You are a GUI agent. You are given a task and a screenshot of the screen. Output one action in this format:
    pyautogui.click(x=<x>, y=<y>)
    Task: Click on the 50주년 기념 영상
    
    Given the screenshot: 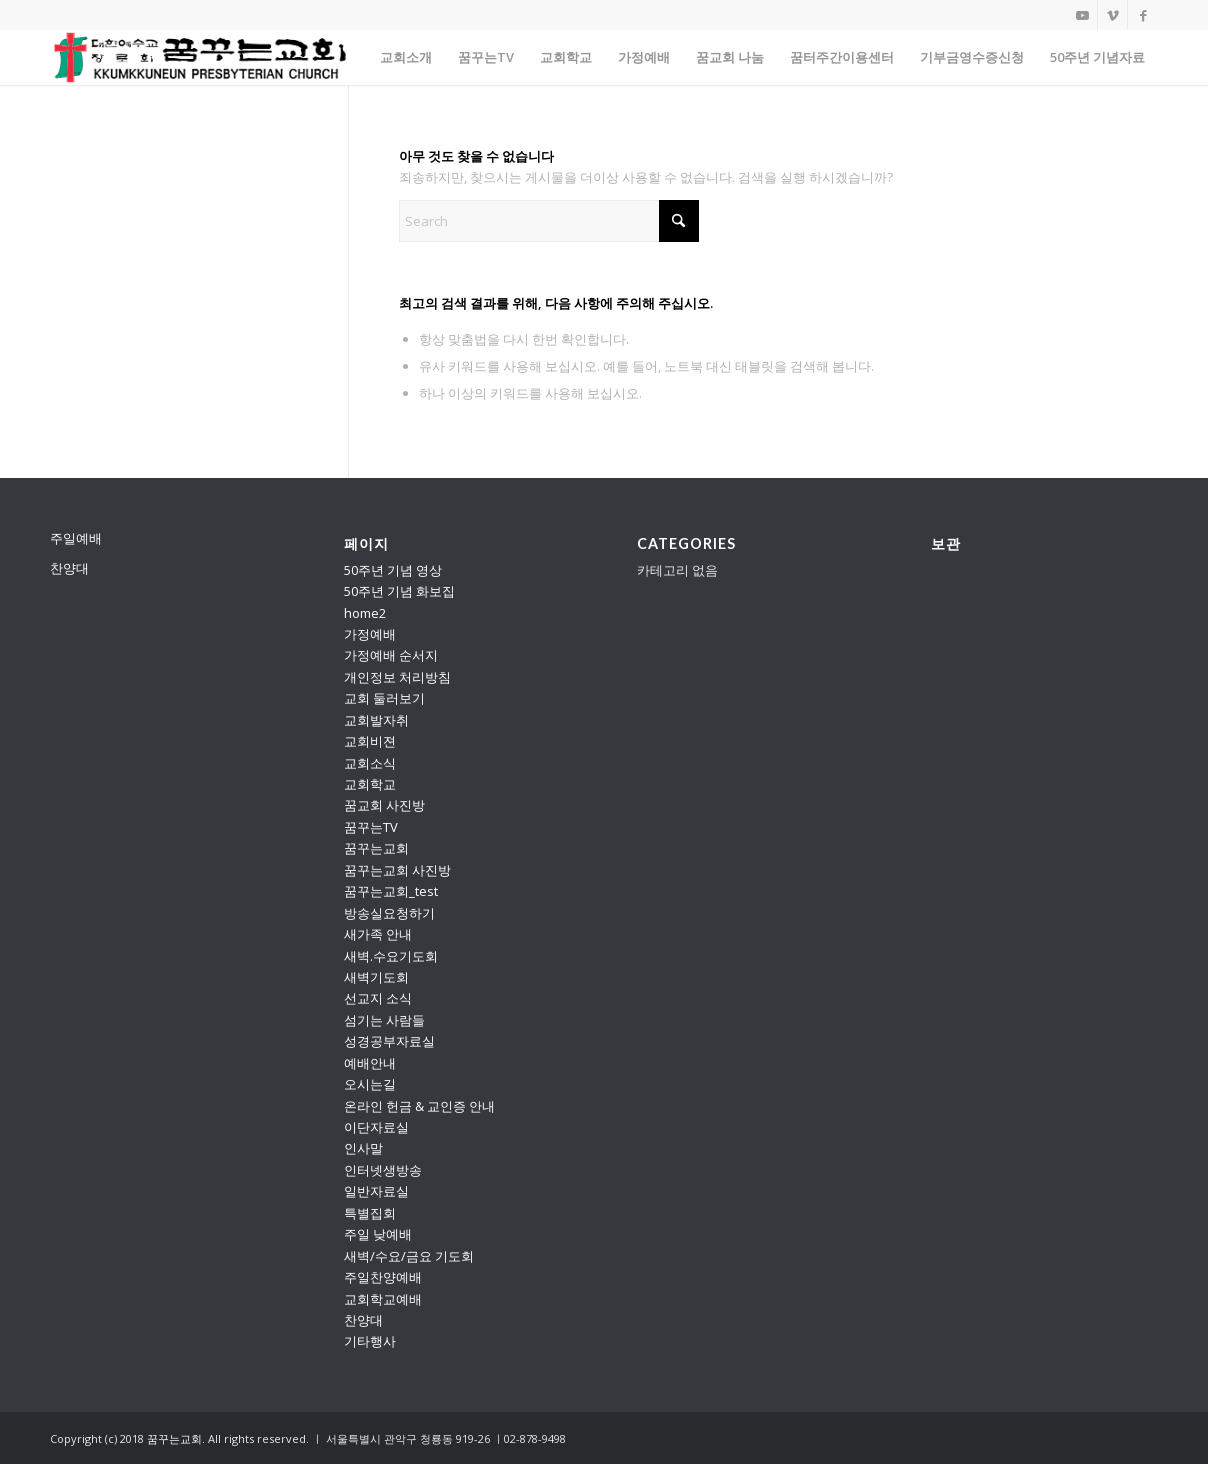 What is the action you would take?
    pyautogui.click(x=393, y=570)
    